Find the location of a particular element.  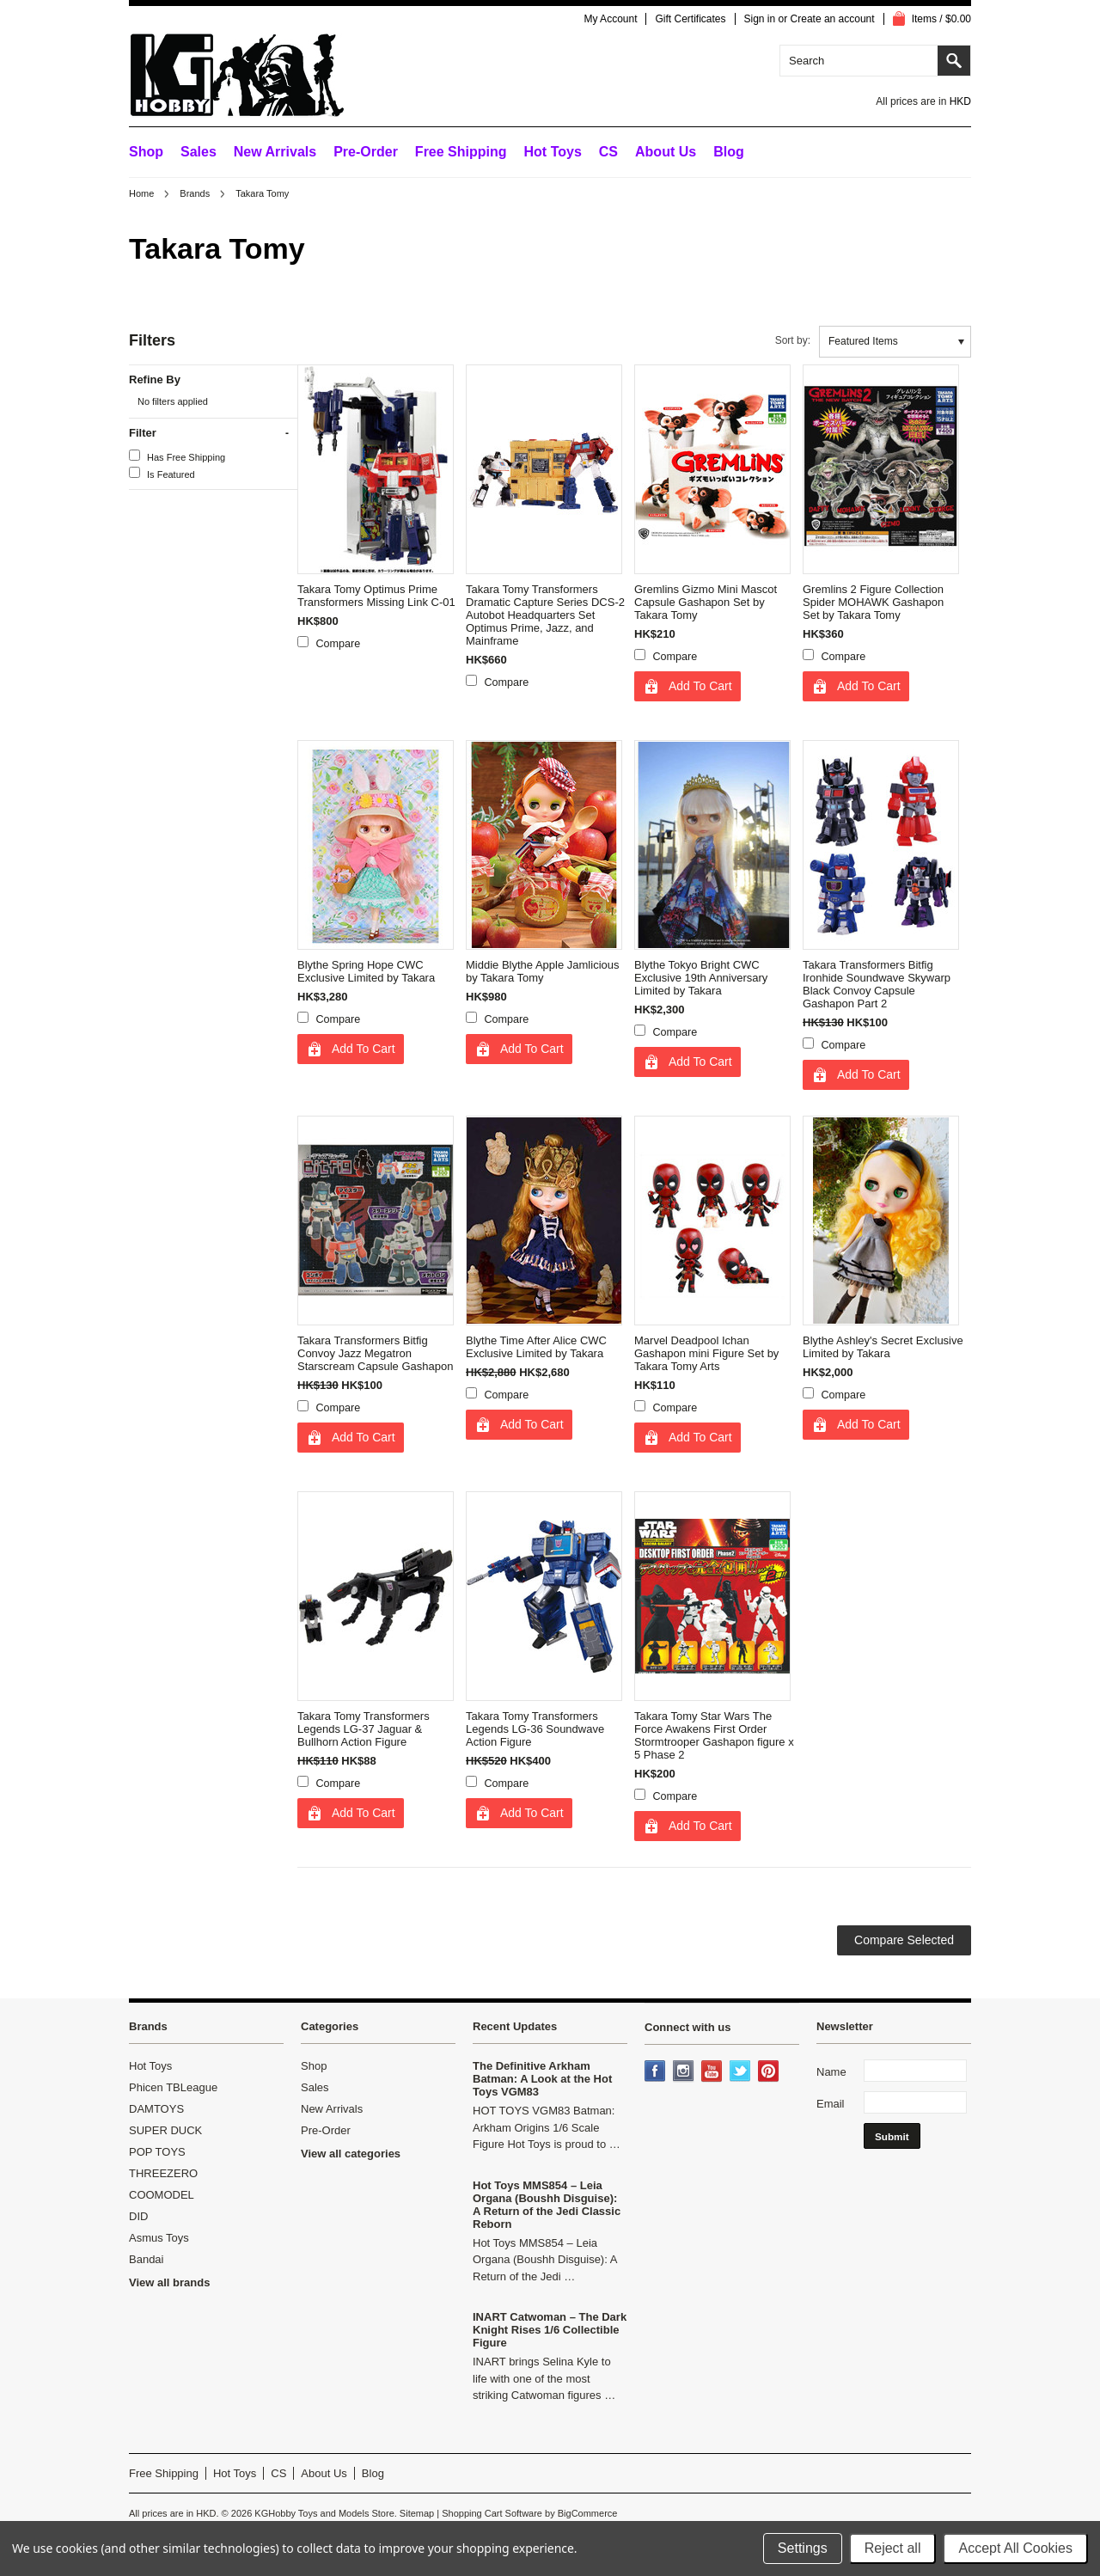

Home is located at coordinates (141, 193).